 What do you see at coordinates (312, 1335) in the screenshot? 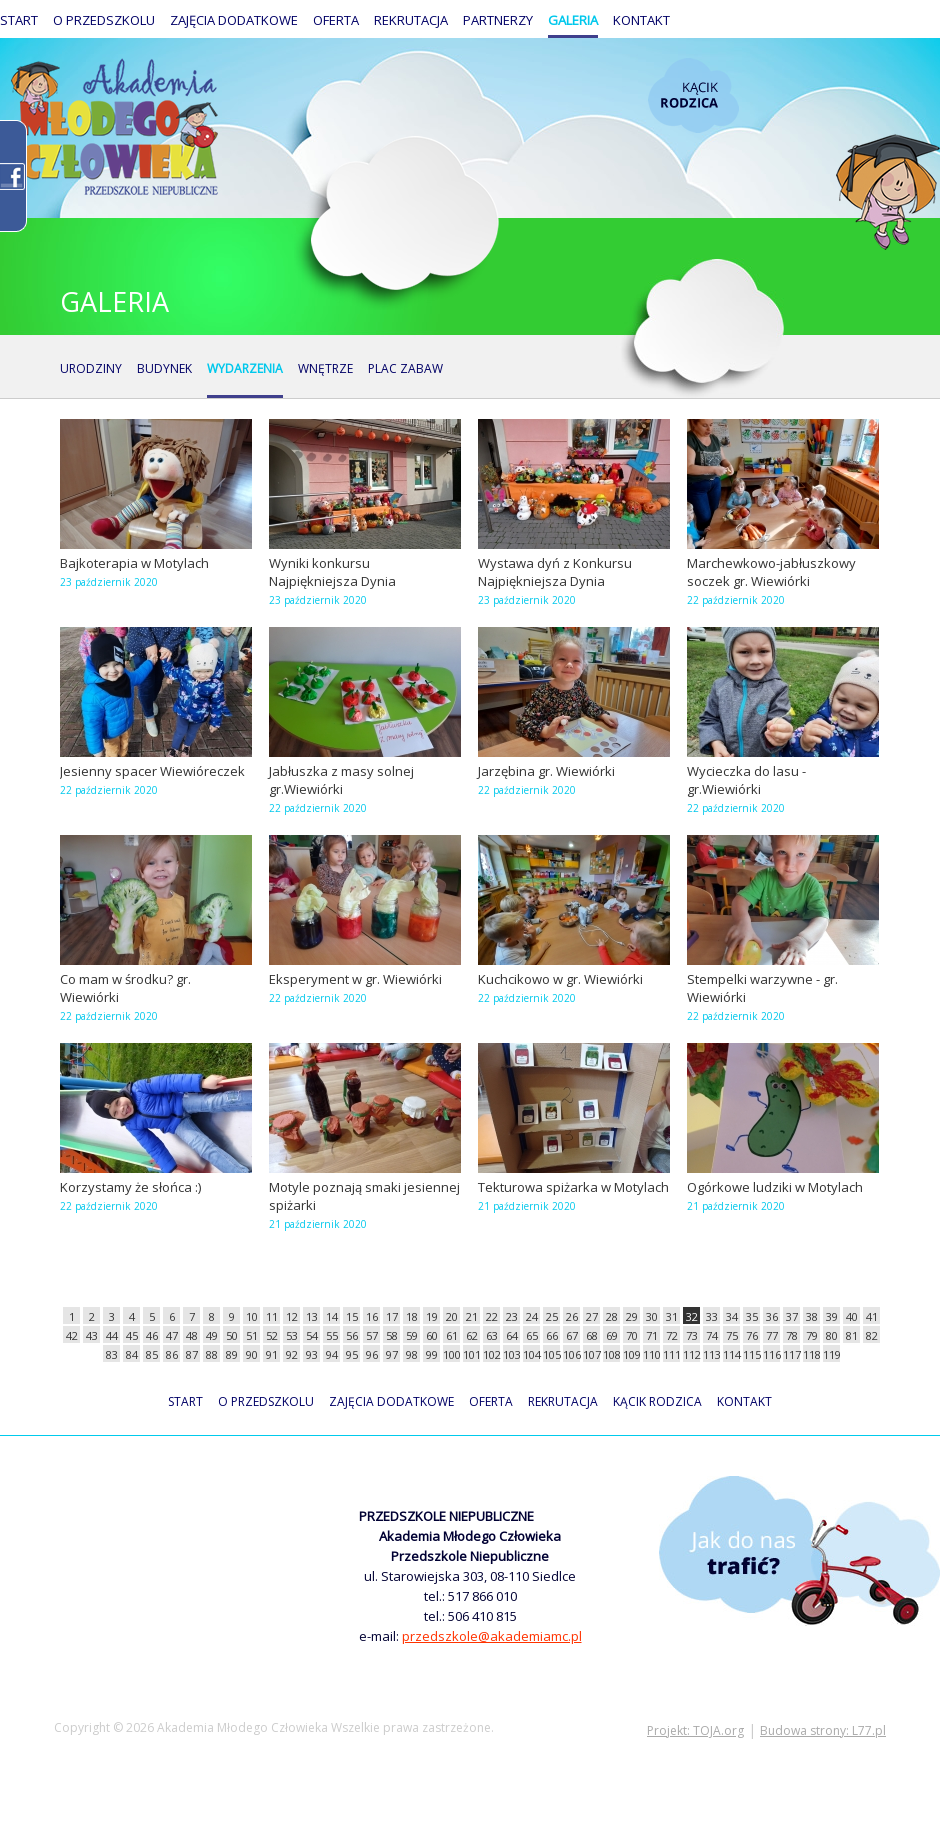
I see `54` at bounding box center [312, 1335].